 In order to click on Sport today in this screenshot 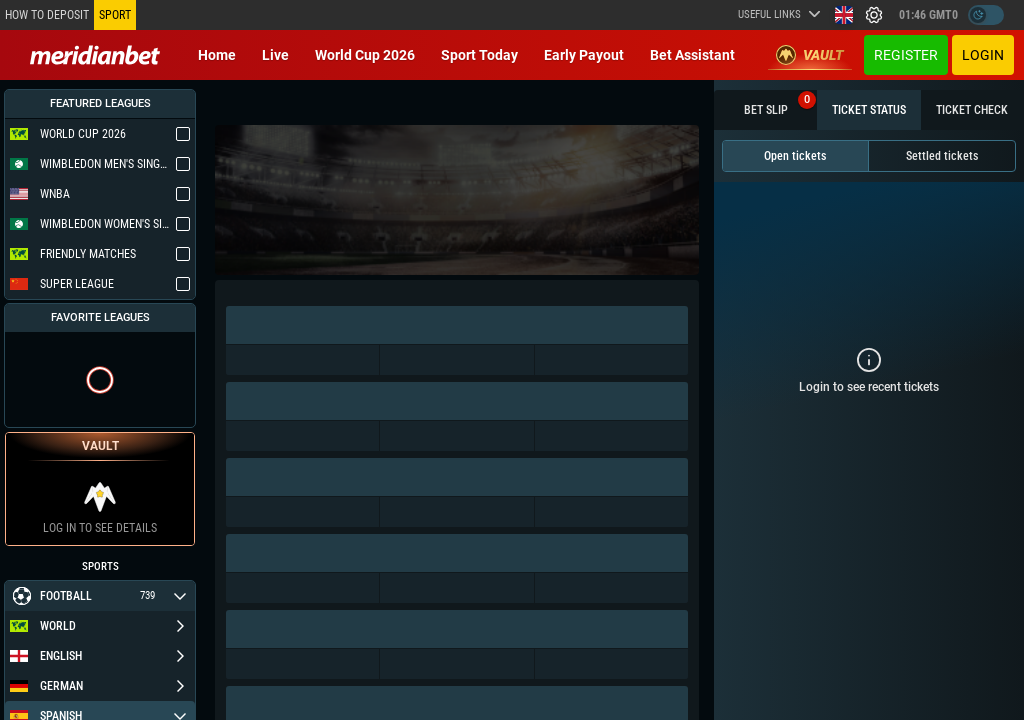, I will do `click(479, 55)`.